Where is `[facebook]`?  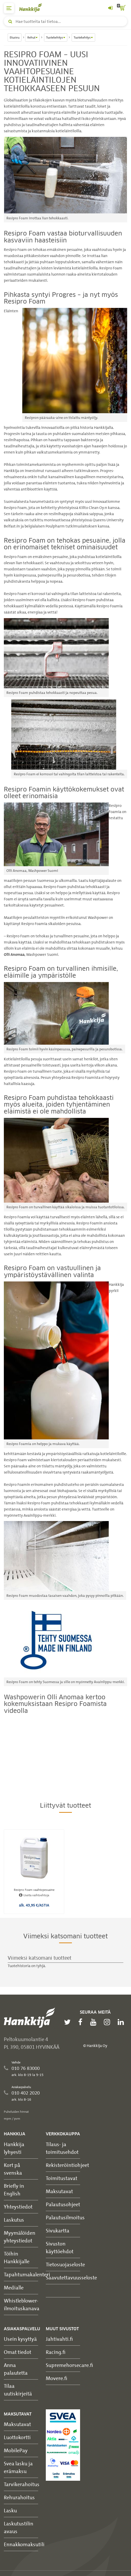 [facebook] is located at coordinates (81, 2022).